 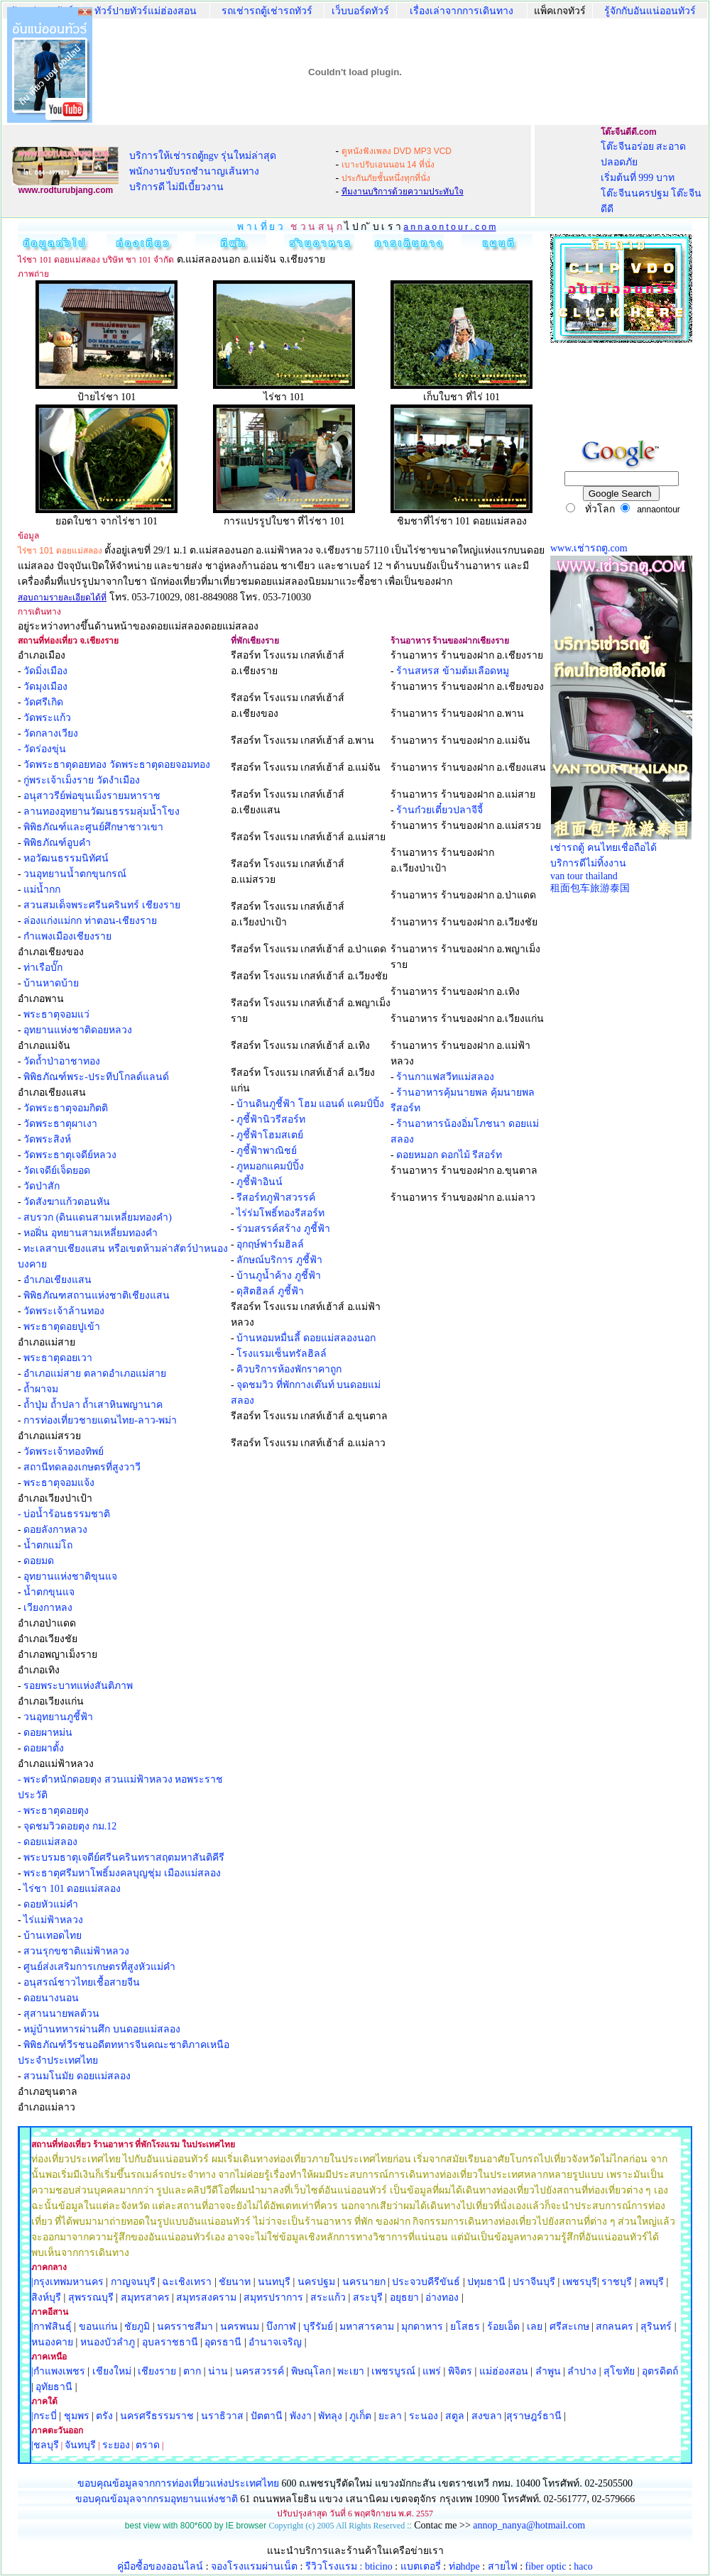 What do you see at coordinates (619, 2371) in the screenshot?
I see `สุโขทัย` at bounding box center [619, 2371].